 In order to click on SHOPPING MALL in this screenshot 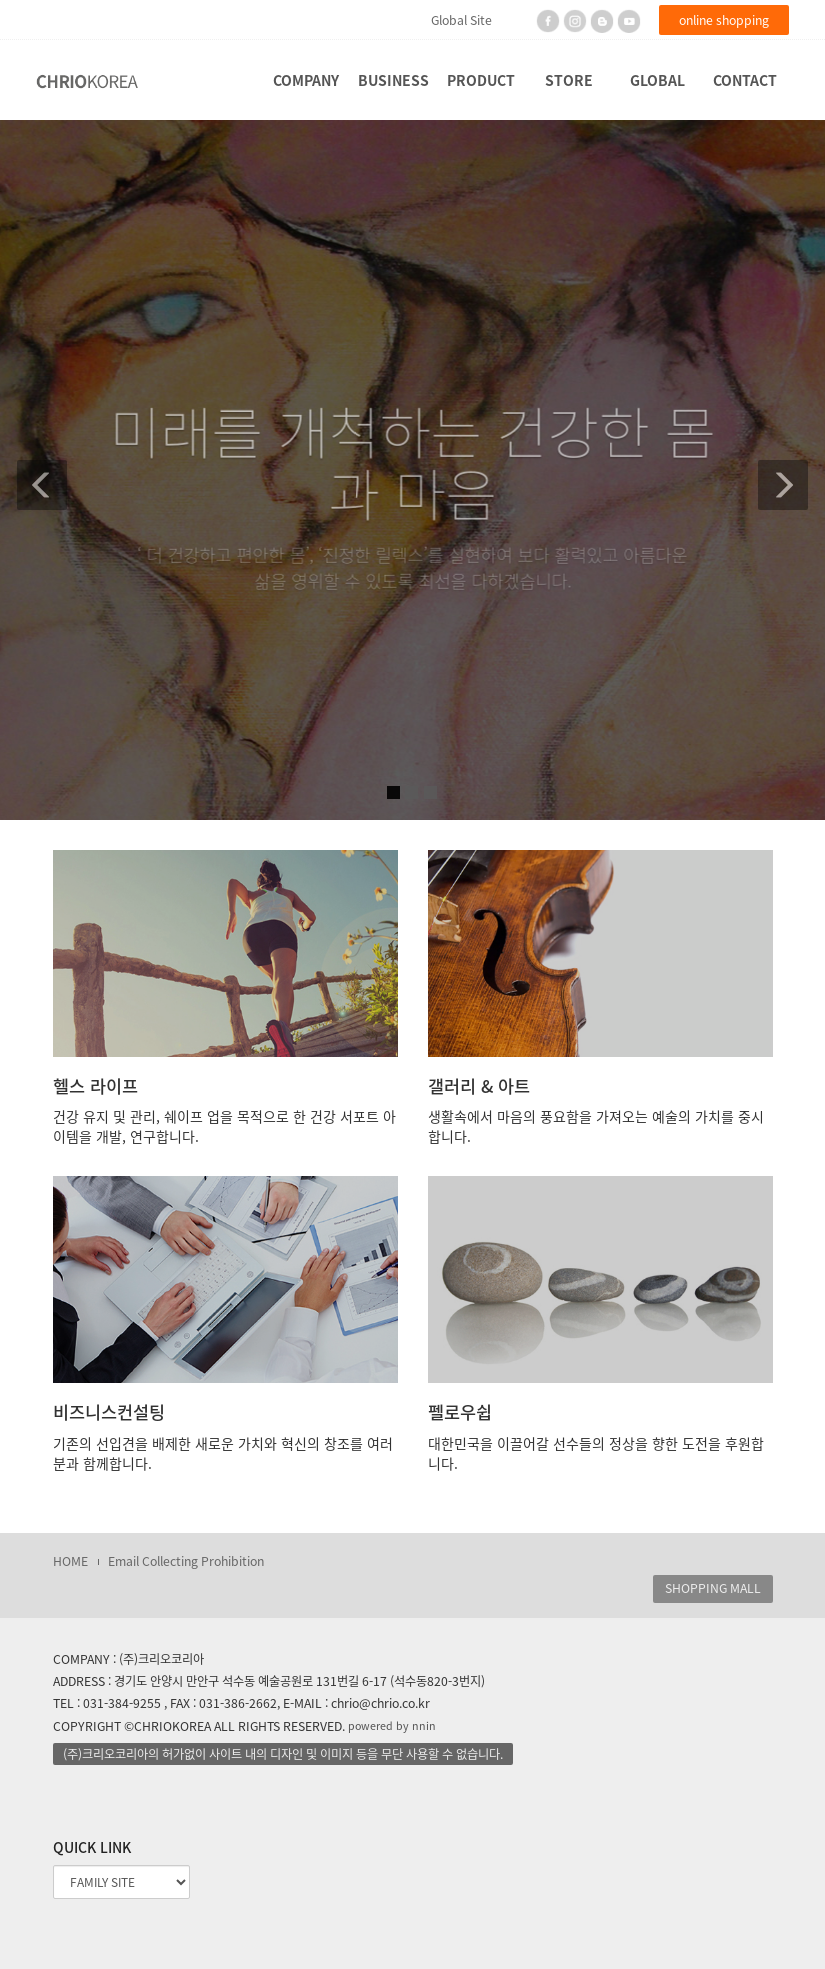, I will do `click(713, 1588)`.